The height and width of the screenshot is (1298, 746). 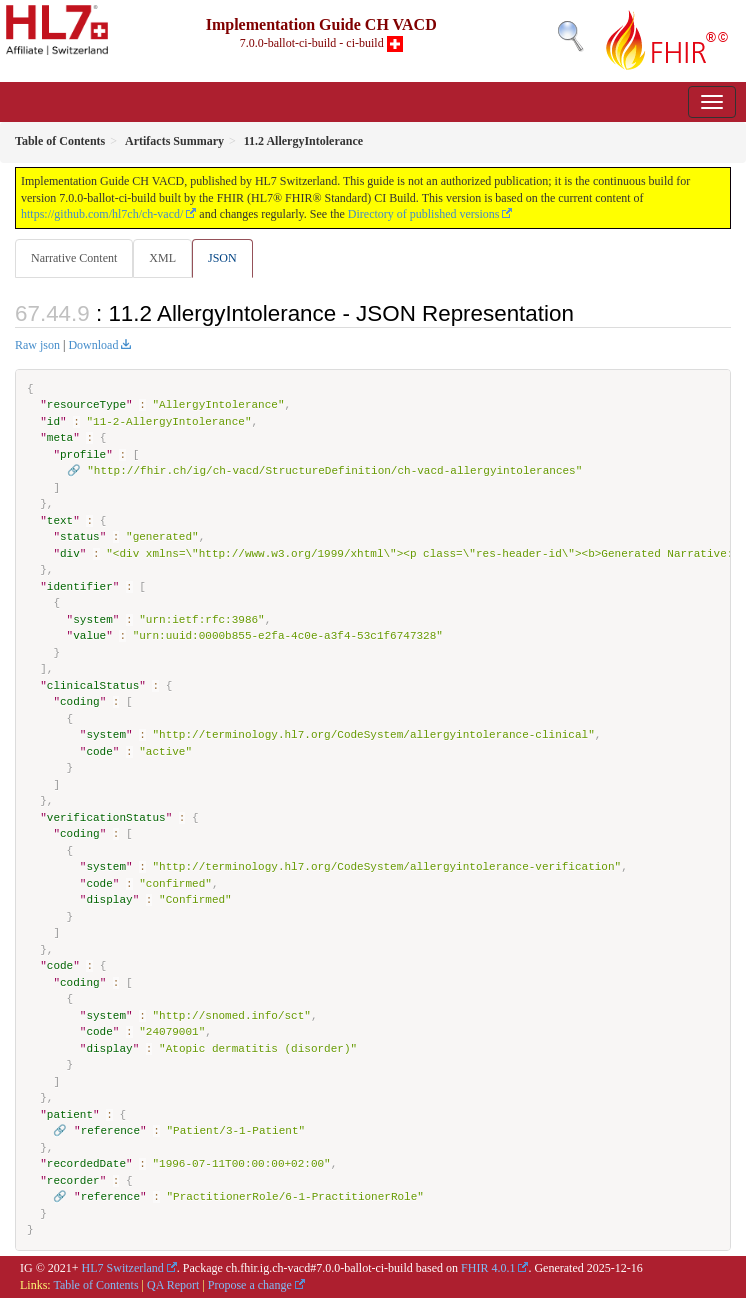 What do you see at coordinates (86, 1163) in the screenshot?
I see `recordedDate` at bounding box center [86, 1163].